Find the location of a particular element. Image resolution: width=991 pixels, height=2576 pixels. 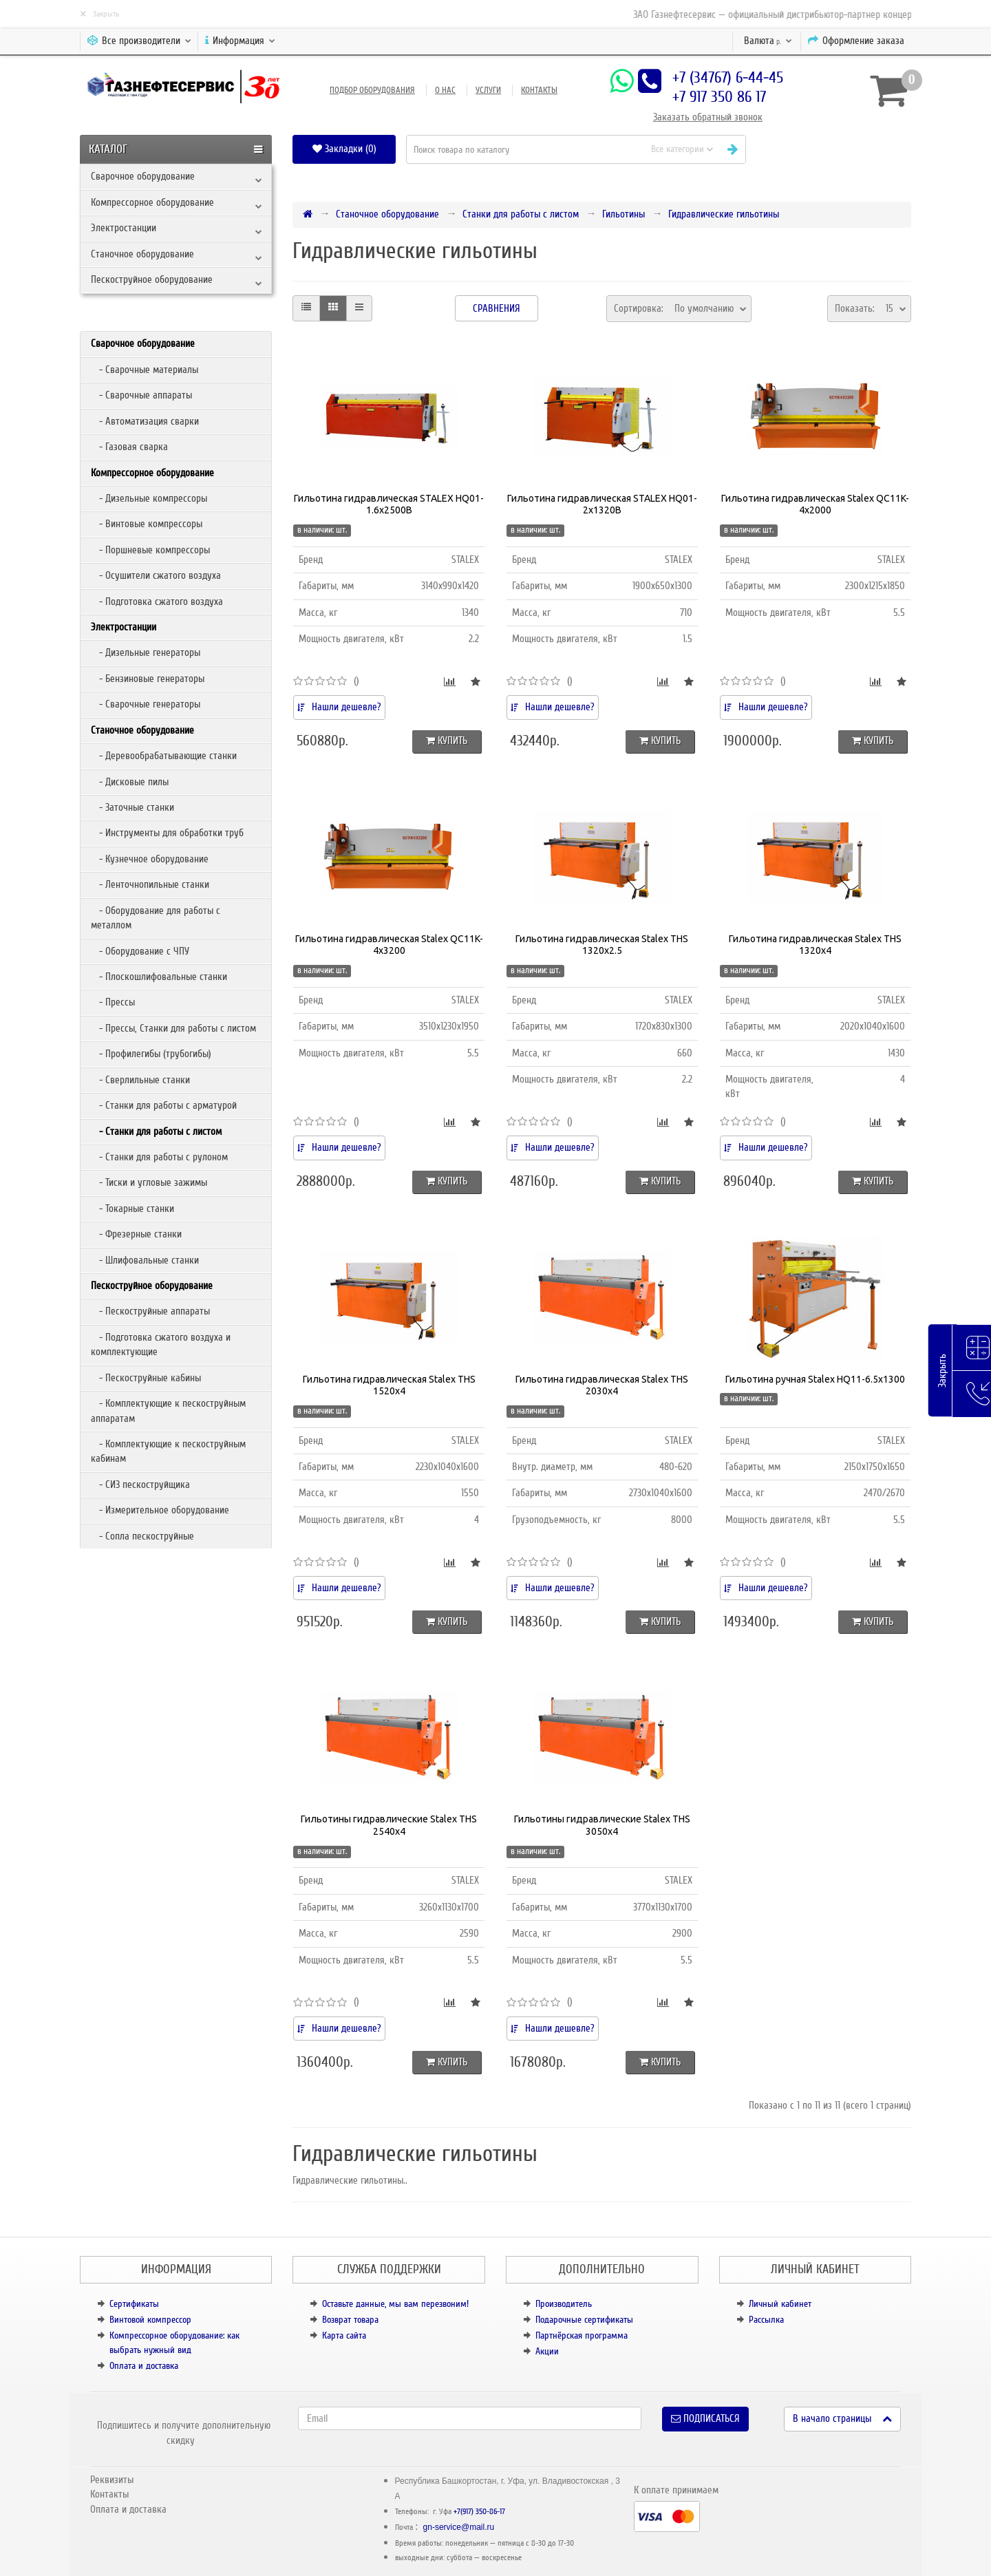

Гильотины гидравлические Stalex THS 3050х4 is located at coordinates (602, 1825).